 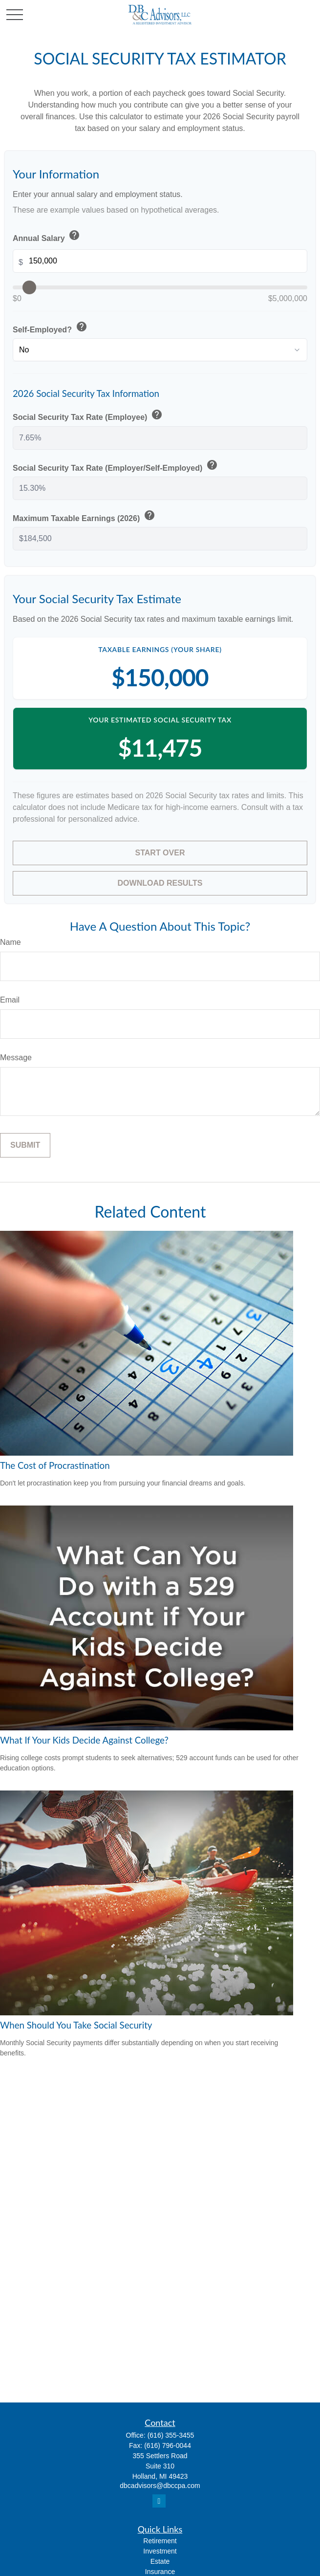 What do you see at coordinates (85, 516) in the screenshot?
I see `Maximum Taxable Earnings (2026)` at bounding box center [85, 516].